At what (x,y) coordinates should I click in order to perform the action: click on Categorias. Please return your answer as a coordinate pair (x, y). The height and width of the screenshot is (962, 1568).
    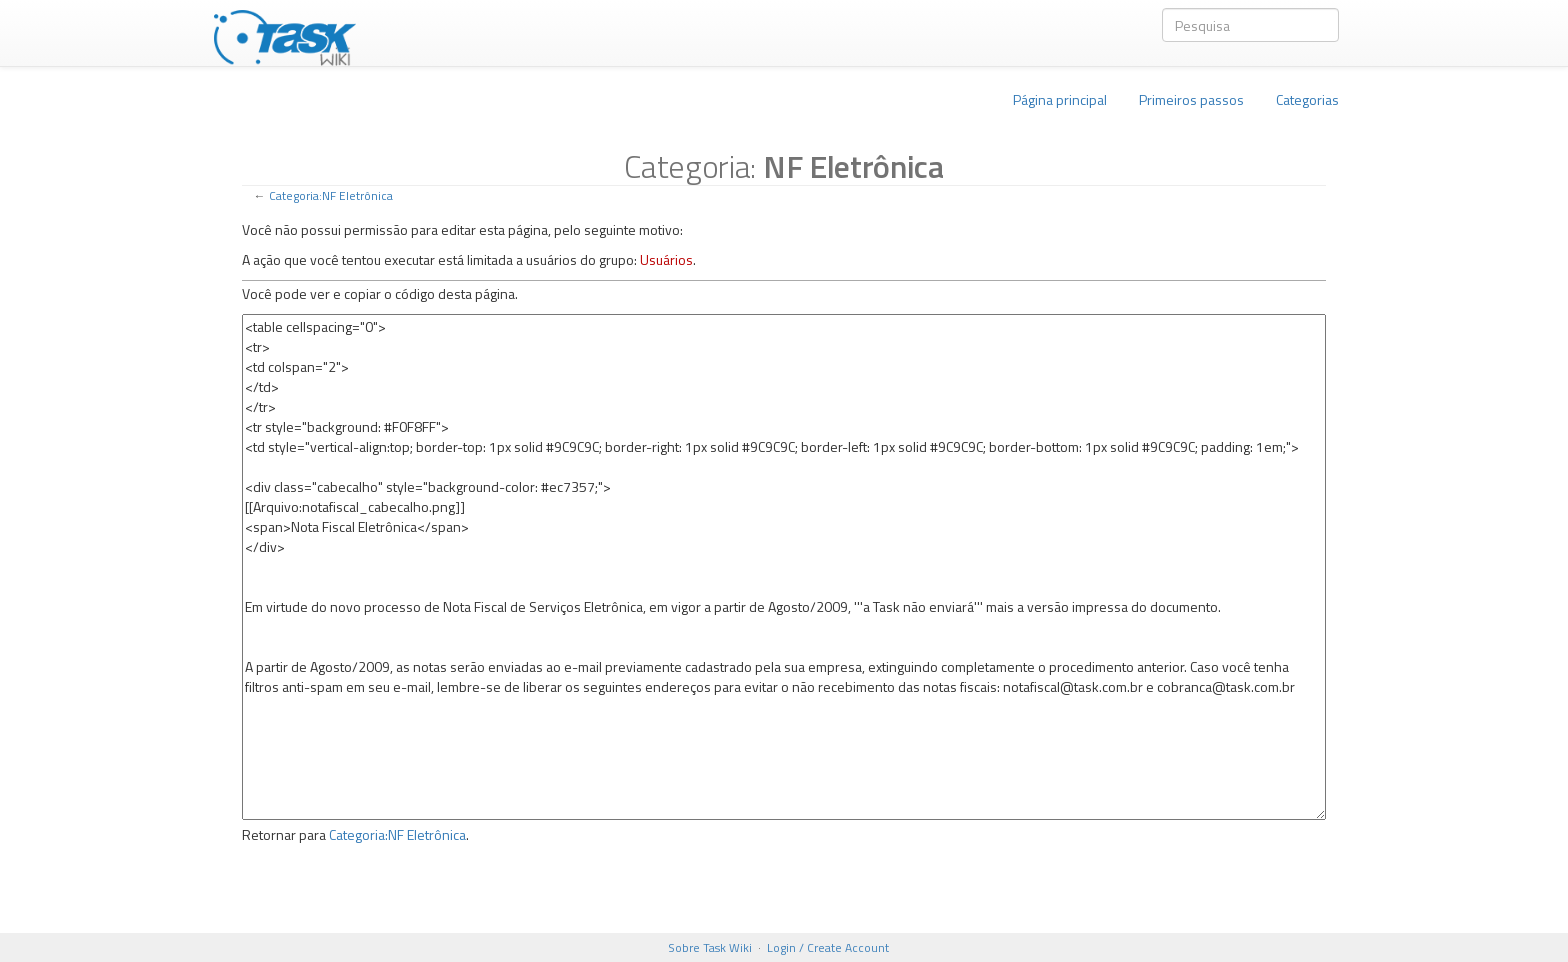
    Looking at the image, I should click on (1307, 99).